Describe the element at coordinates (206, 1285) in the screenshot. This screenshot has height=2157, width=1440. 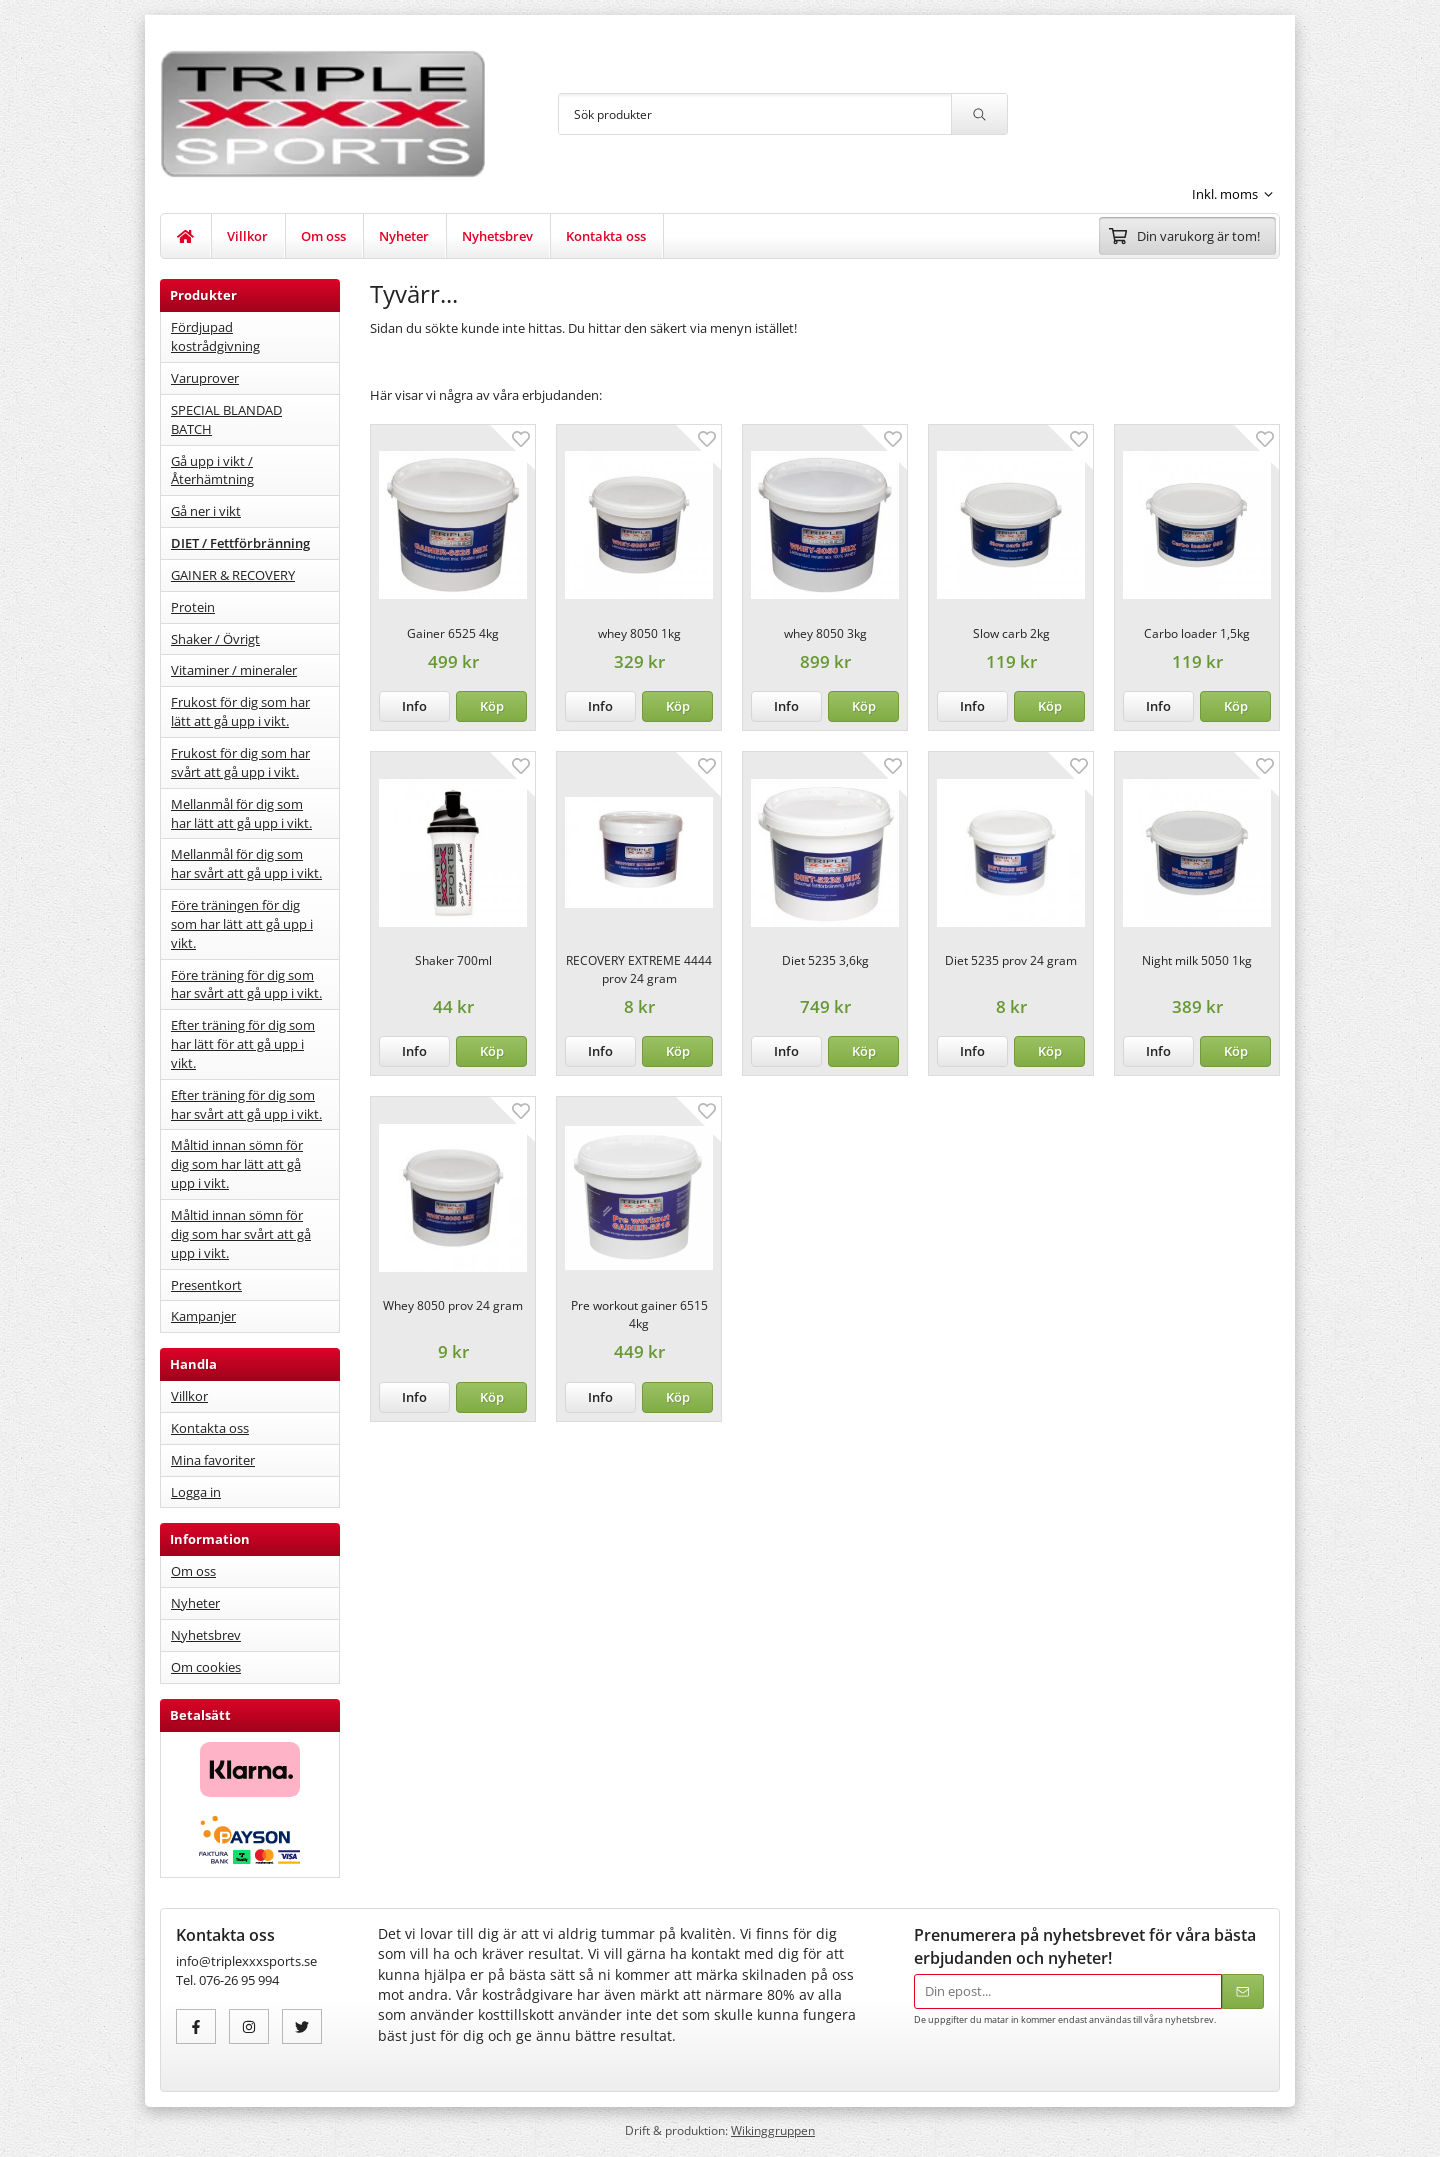
I see `Presentkort` at that location.